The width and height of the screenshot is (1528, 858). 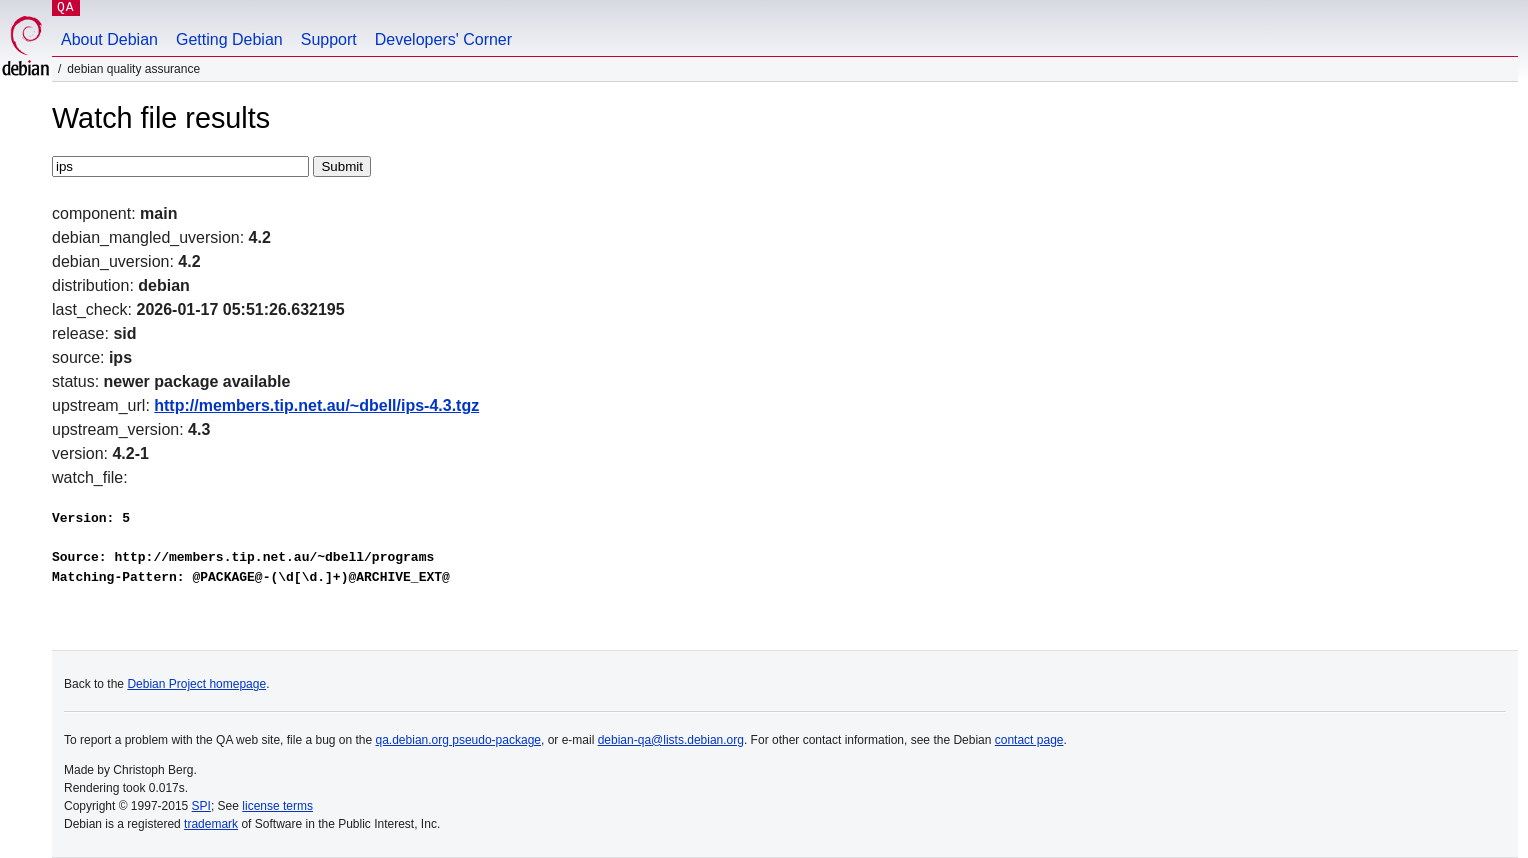 What do you see at coordinates (196, 684) in the screenshot?
I see `Debian Project homepage` at bounding box center [196, 684].